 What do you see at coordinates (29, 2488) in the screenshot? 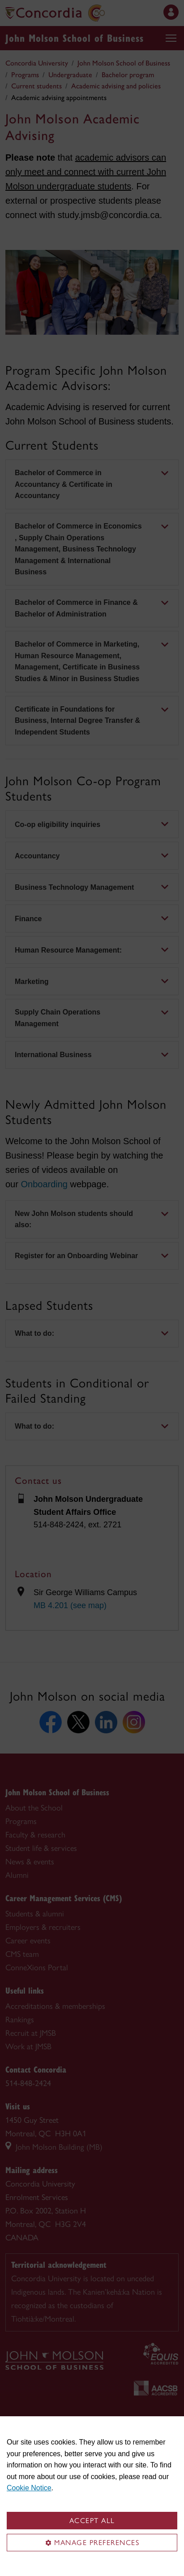
I see `Cookie Notice` at bounding box center [29, 2488].